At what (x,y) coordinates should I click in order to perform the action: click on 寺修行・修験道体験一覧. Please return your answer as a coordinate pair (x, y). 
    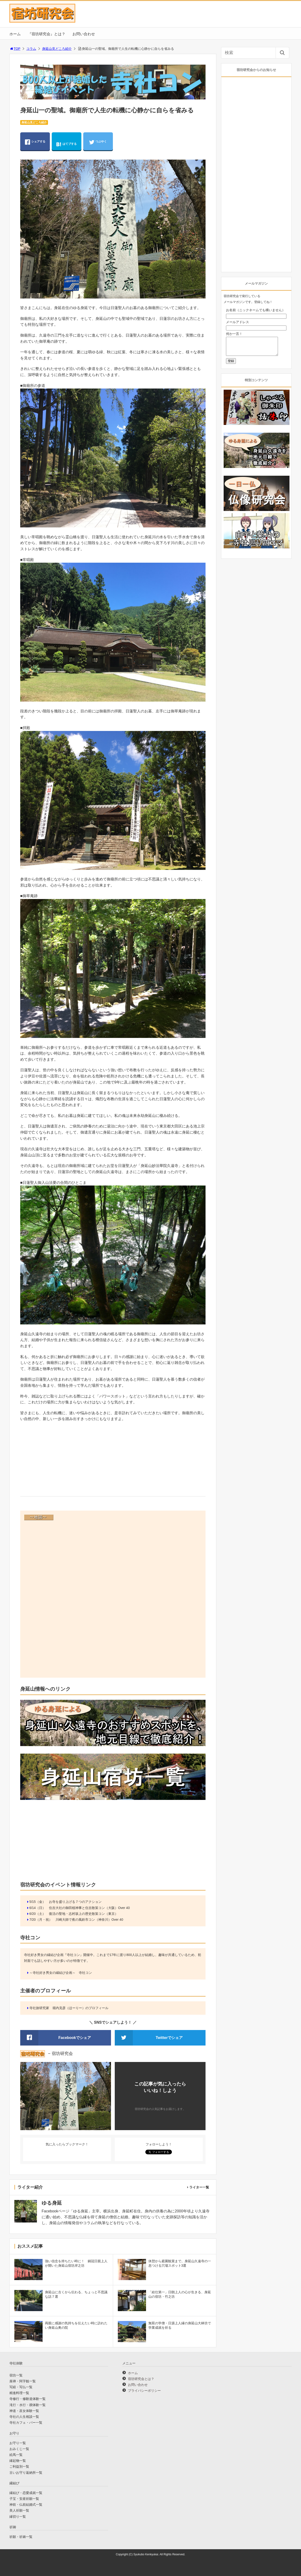
    Looking at the image, I should click on (27, 2399).